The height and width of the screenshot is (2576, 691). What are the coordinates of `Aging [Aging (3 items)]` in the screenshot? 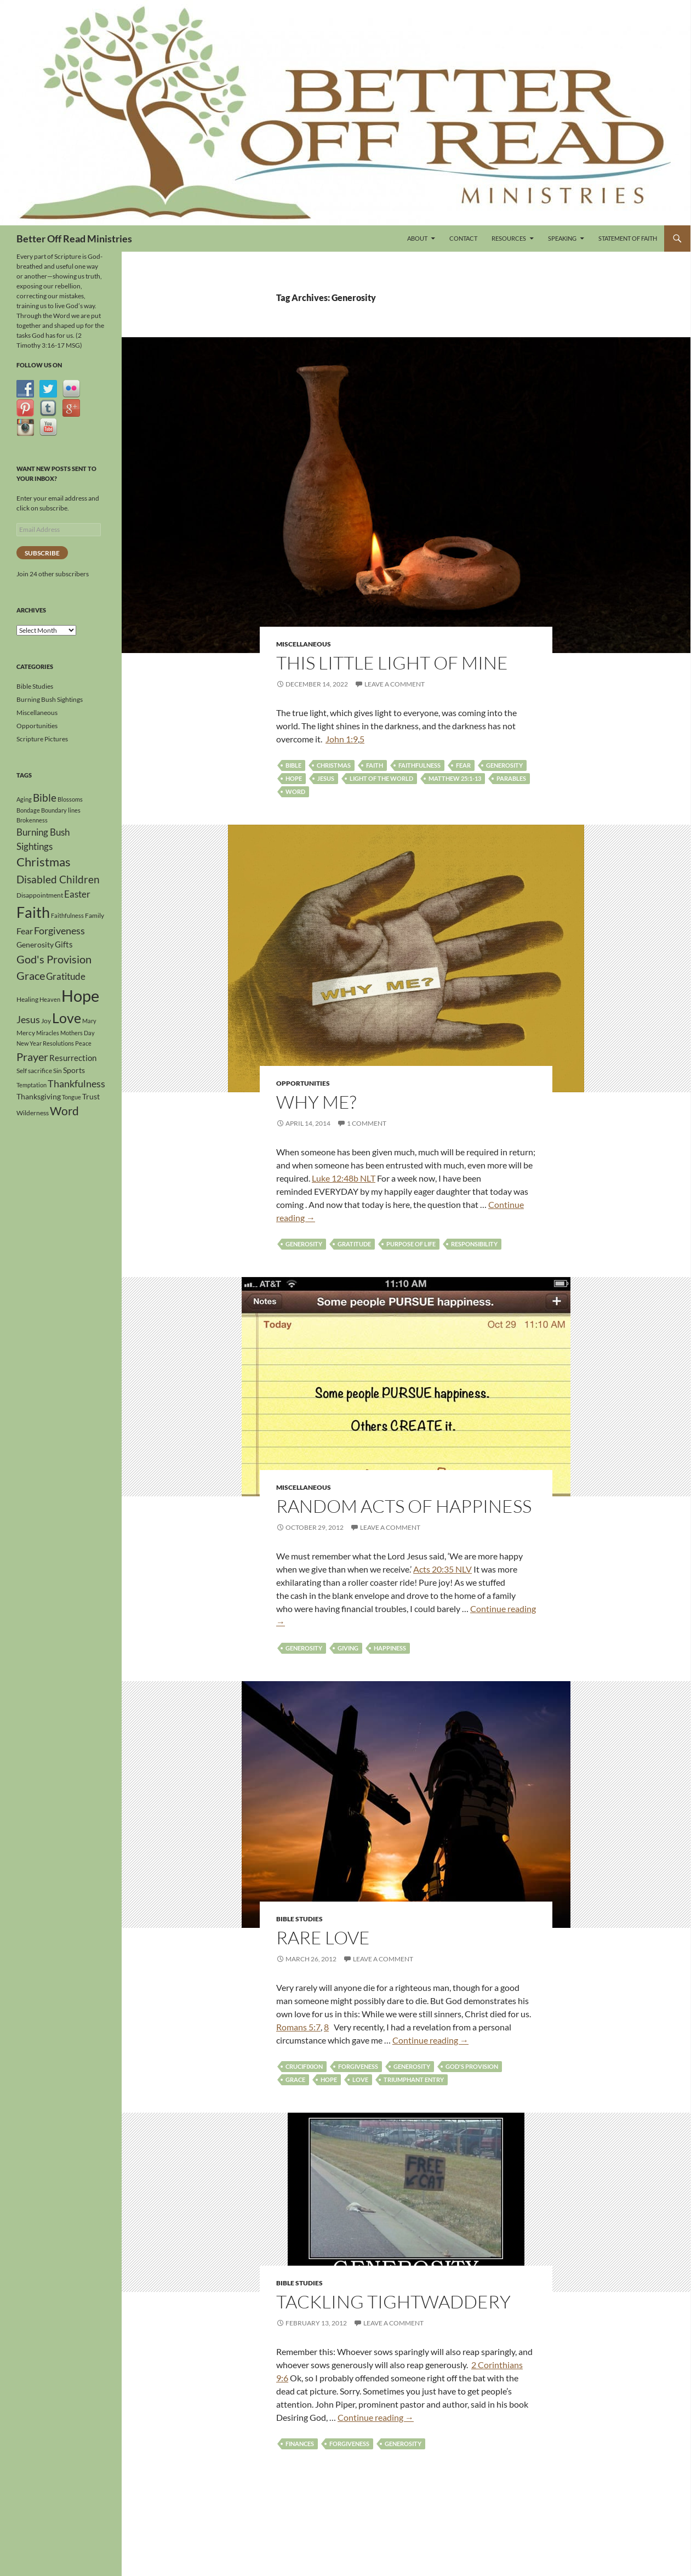 It's located at (24, 799).